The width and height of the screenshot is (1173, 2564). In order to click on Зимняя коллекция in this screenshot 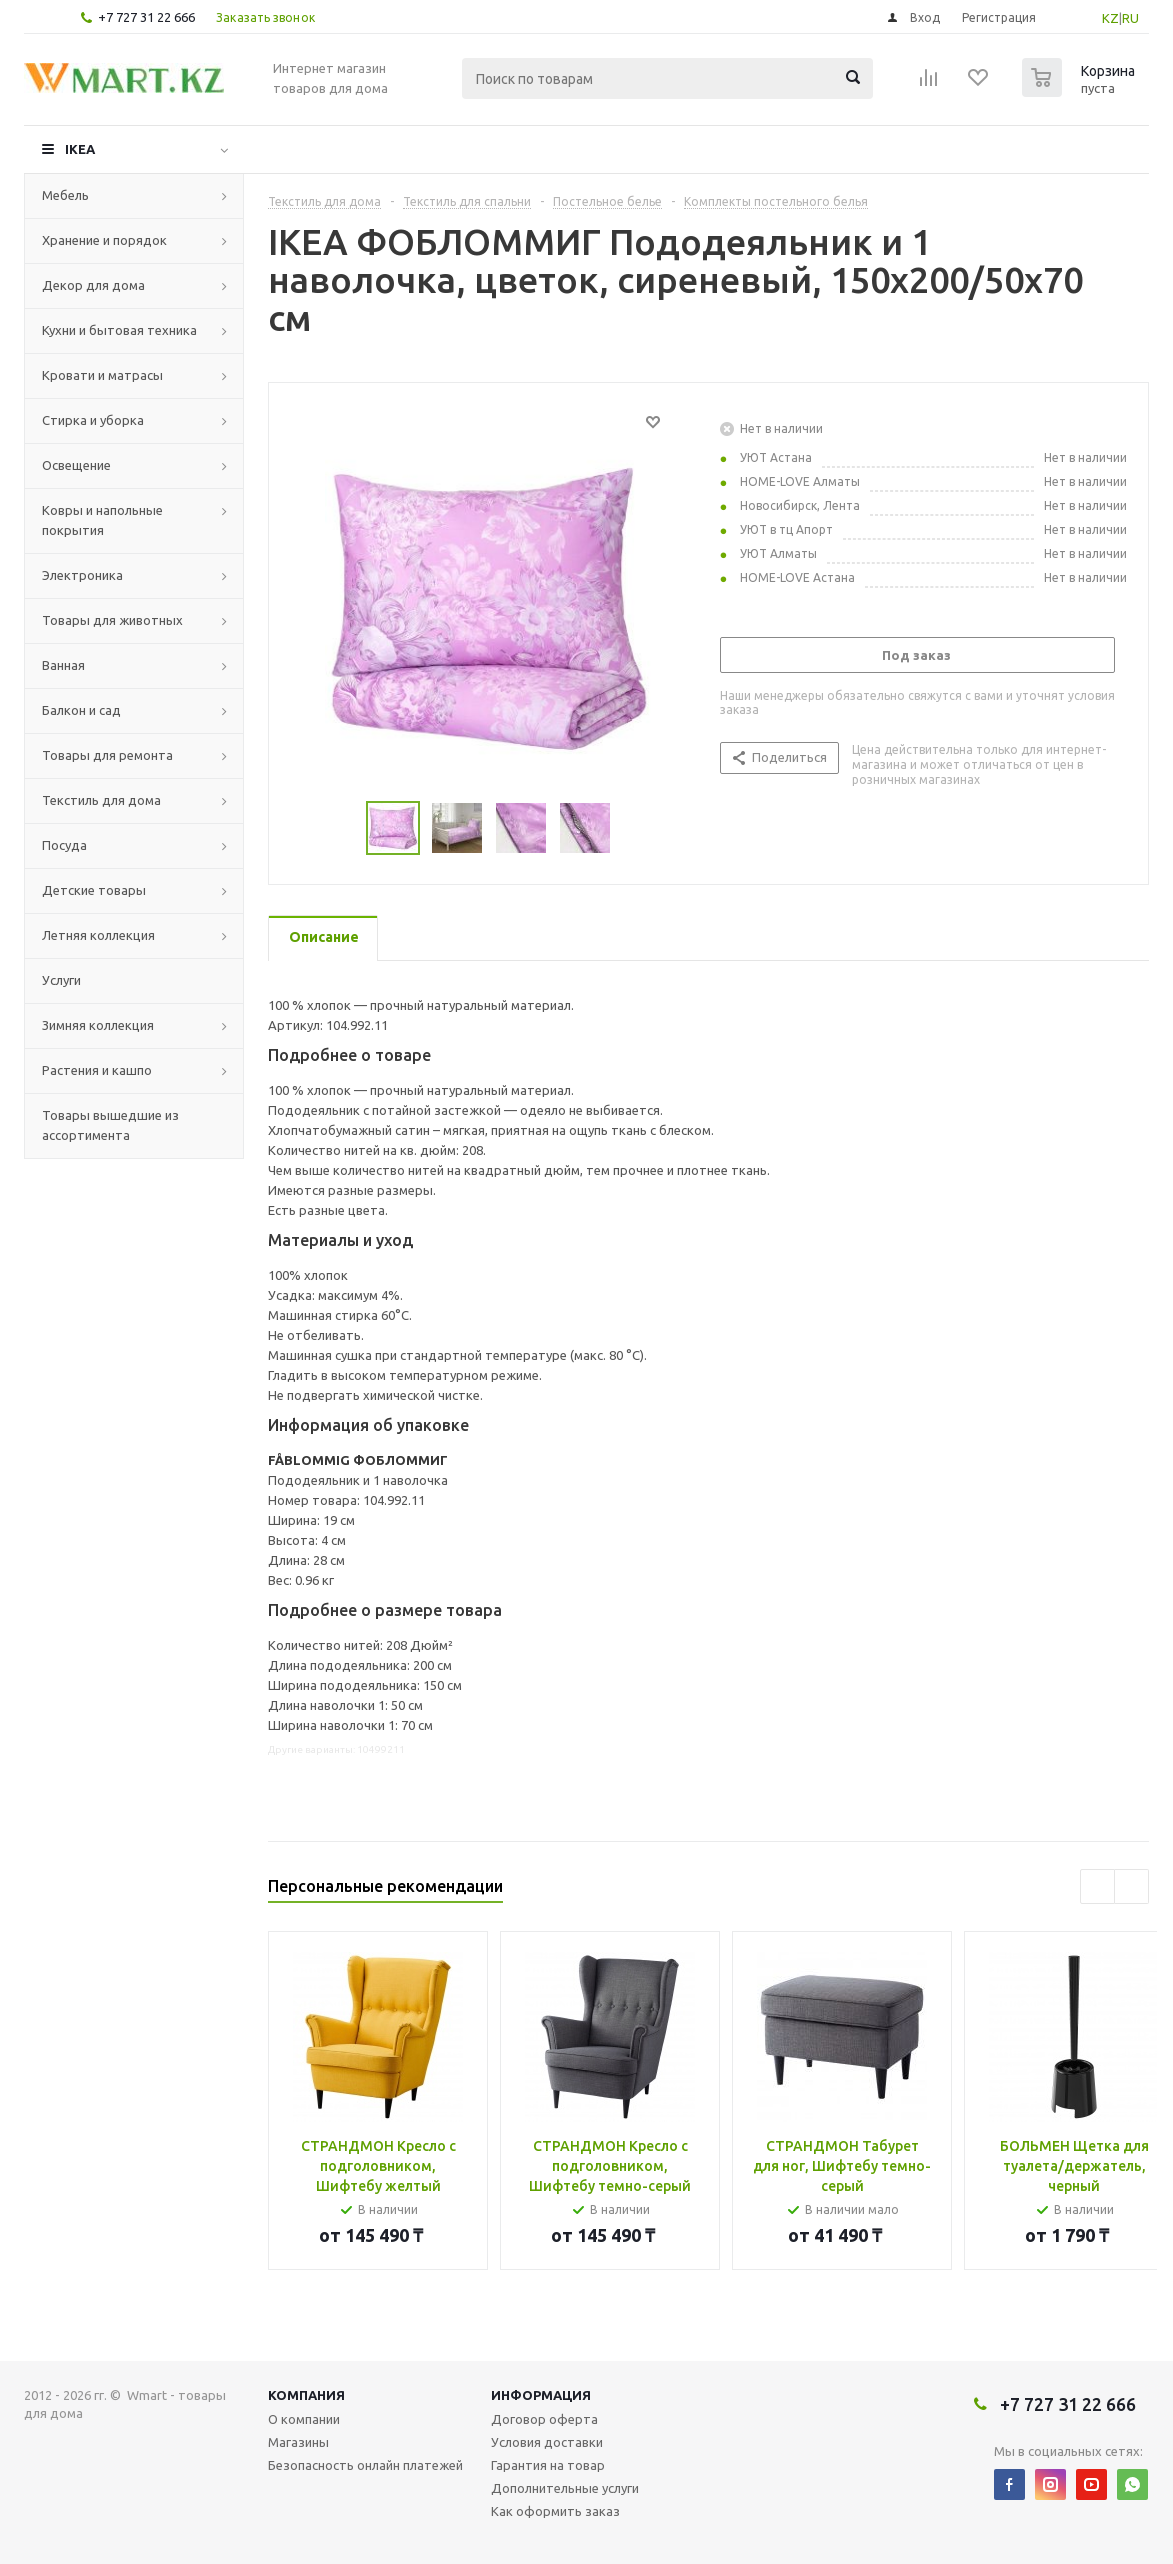, I will do `click(98, 1025)`.